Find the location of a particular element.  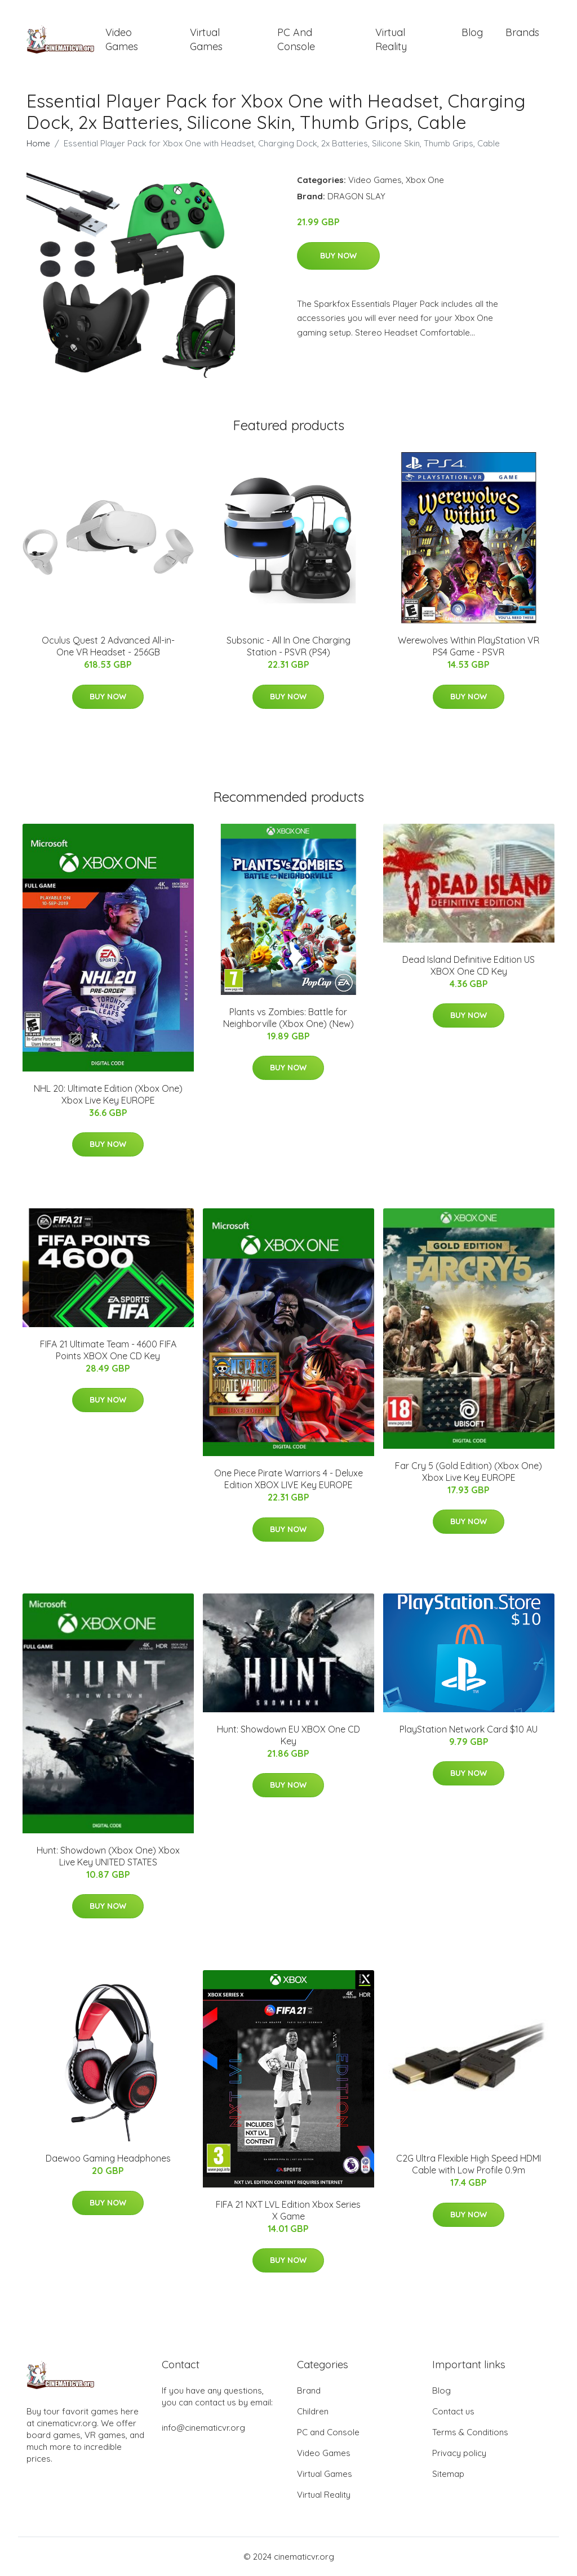

info@cinematicvr.org is located at coordinates (203, 2427).